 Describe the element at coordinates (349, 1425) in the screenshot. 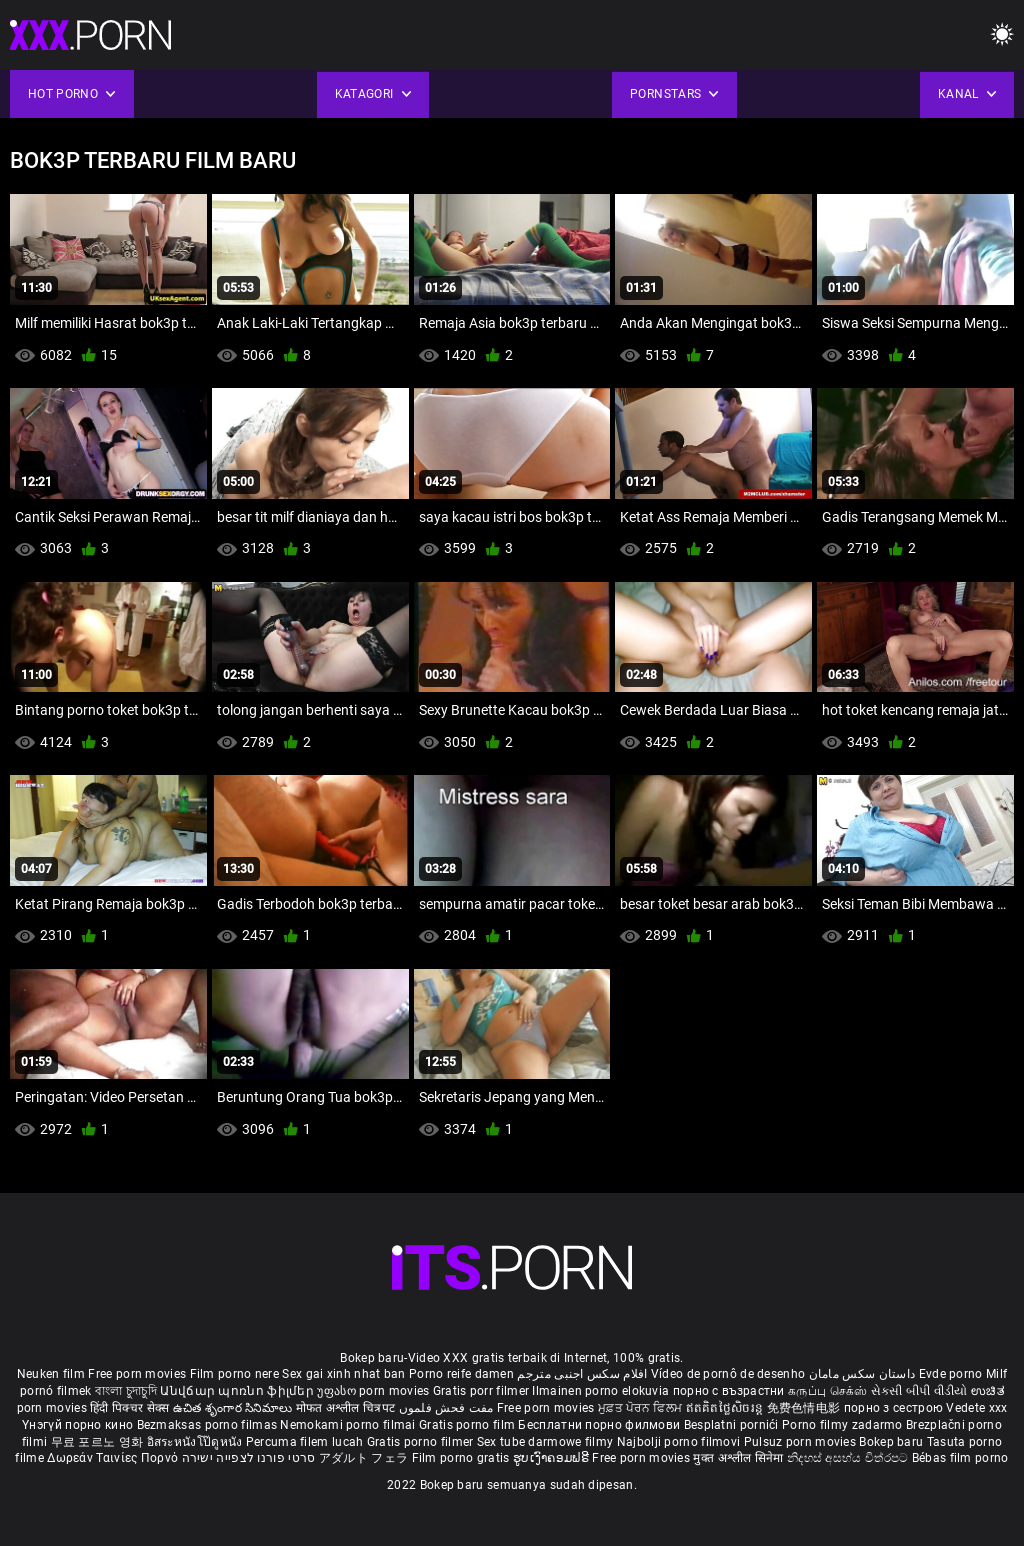

I see `Nemokami porno filmai` at that location.